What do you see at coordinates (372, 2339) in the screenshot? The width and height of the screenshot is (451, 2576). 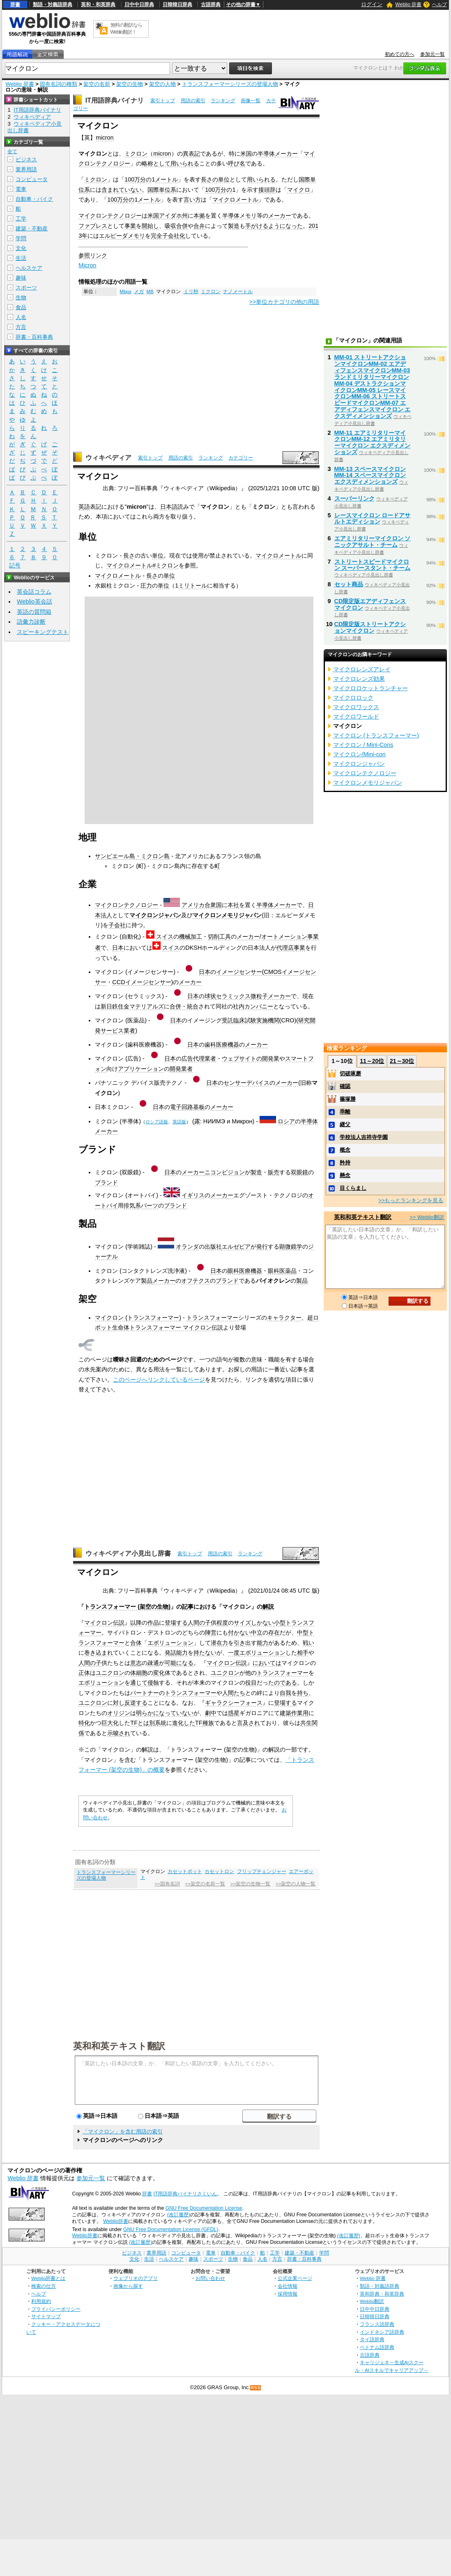 I see `タイ語辞典` at bounding box center [372, 2339].